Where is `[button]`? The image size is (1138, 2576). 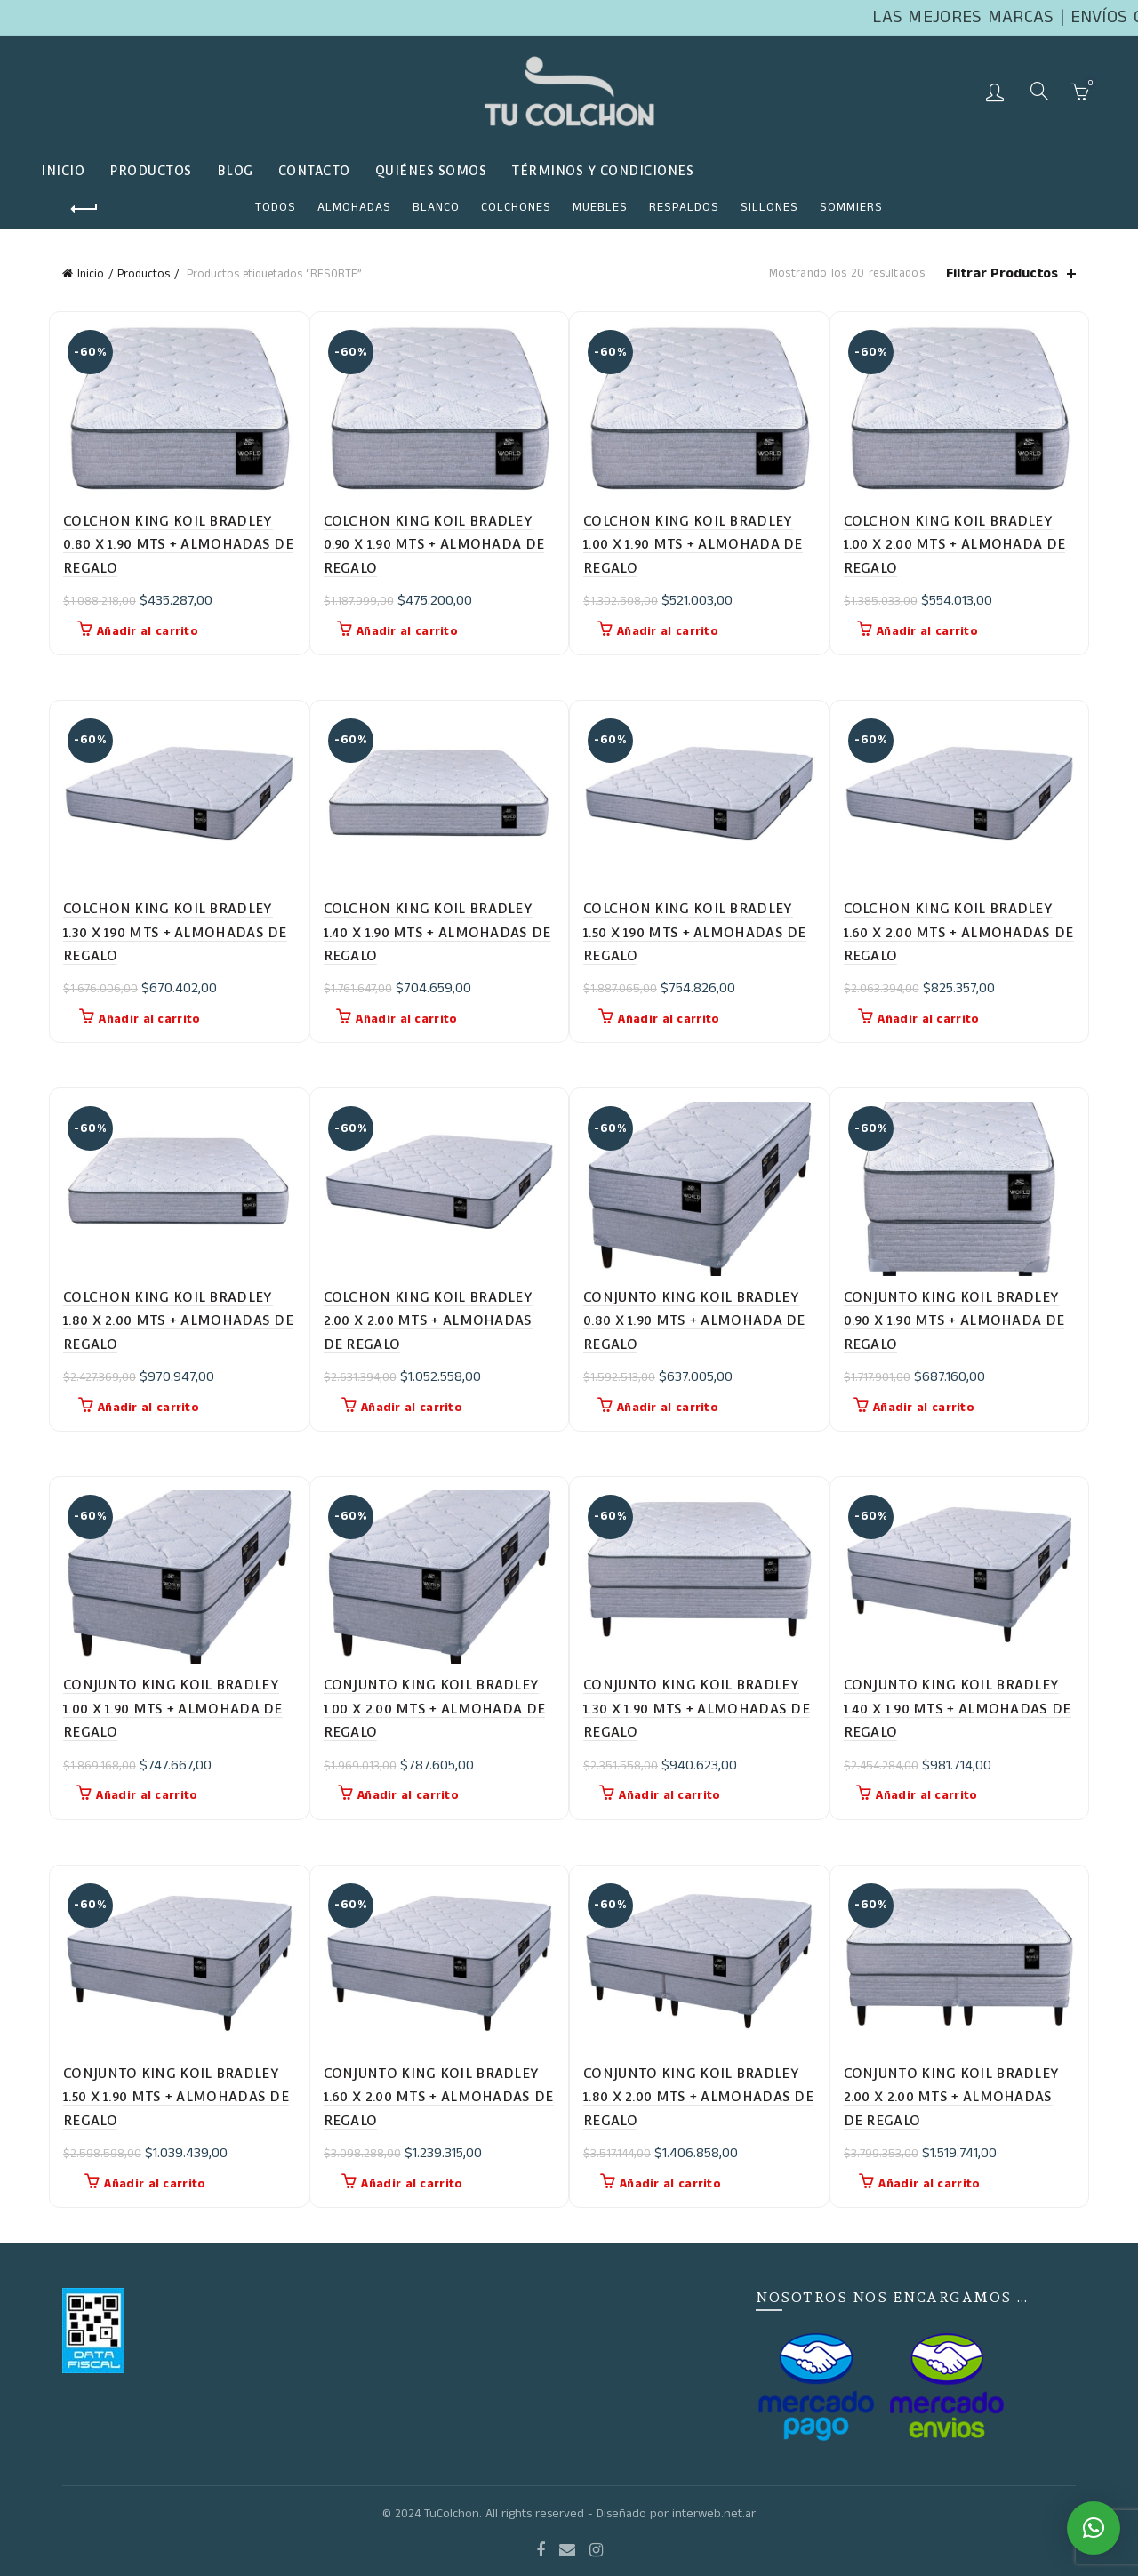 [button] is located at coordinates (1093, 2528).